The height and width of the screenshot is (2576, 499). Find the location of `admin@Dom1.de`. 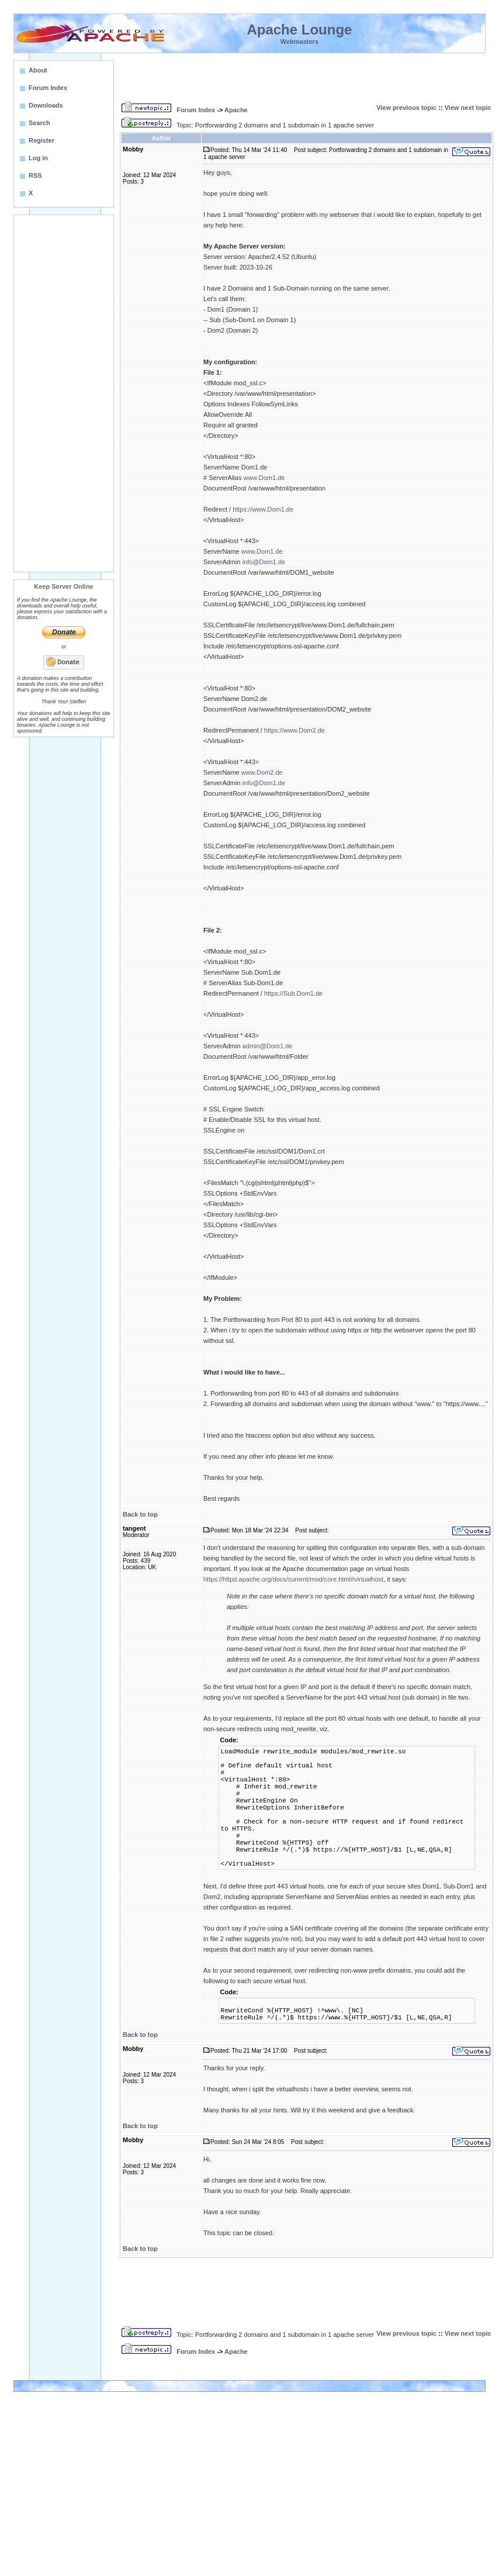

admin@Dom1.de is located at coordinates (267, 1045).